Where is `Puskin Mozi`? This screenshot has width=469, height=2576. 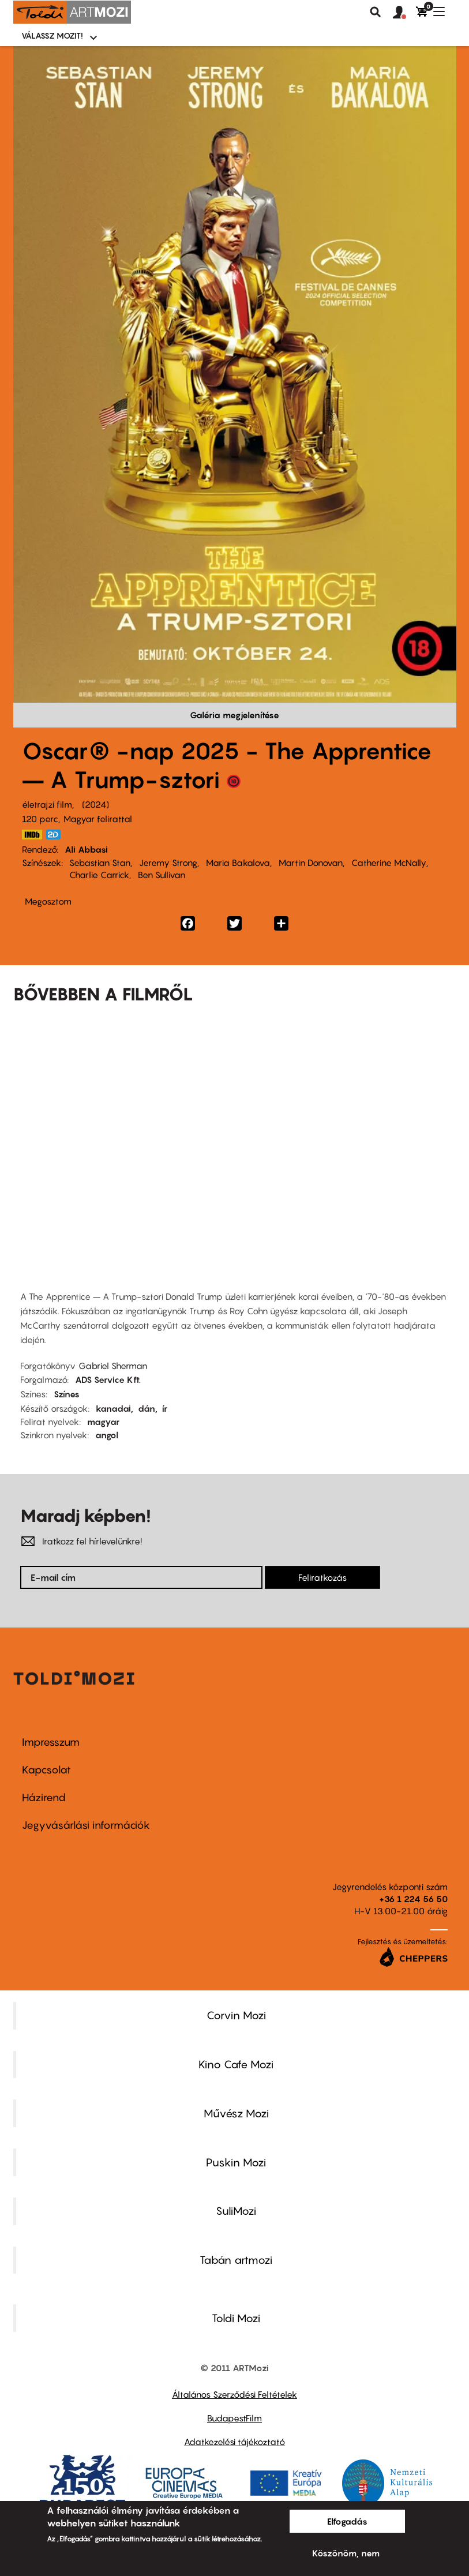
Puskin Mozi is located at coordinates (236, 2162).